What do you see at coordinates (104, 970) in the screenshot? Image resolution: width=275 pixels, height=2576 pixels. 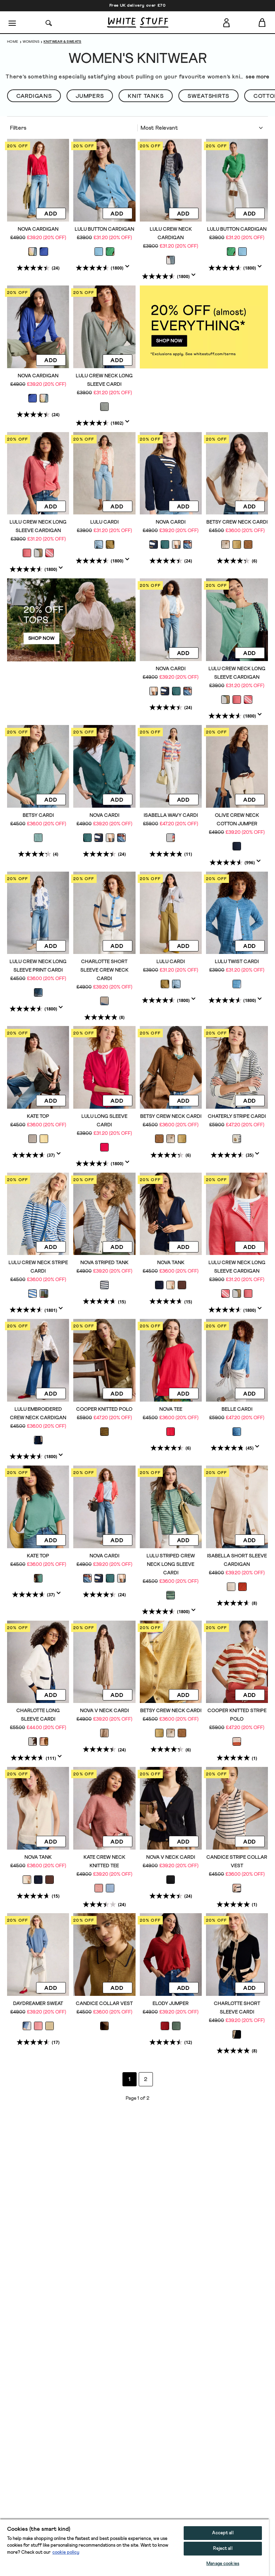 I see `CHARLOTTE SHORT SLEEVE CREW NECK CARDI` at bounding box center [104, 970].